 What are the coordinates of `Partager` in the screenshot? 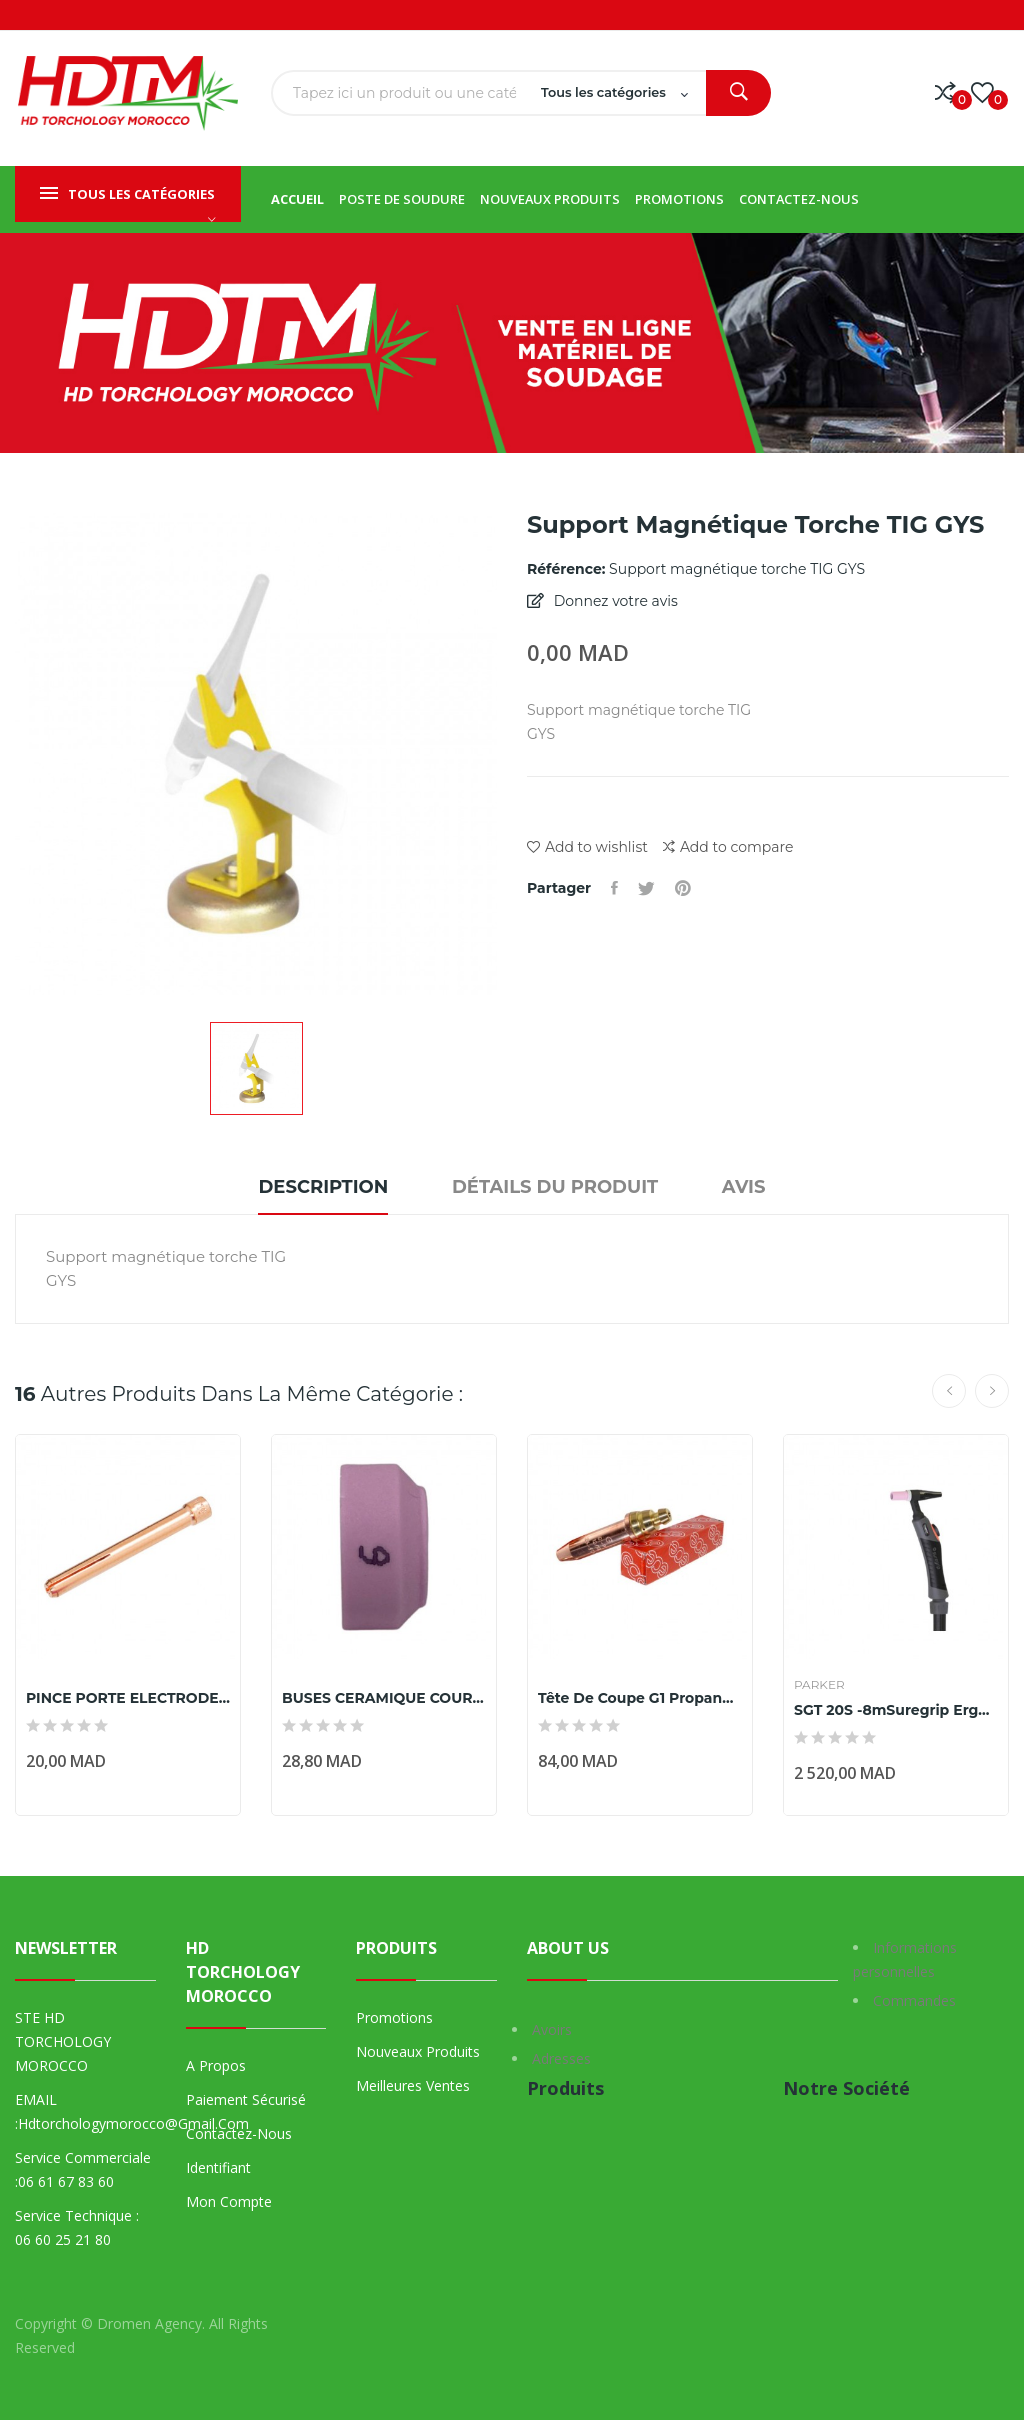 It's located at (614, 888).